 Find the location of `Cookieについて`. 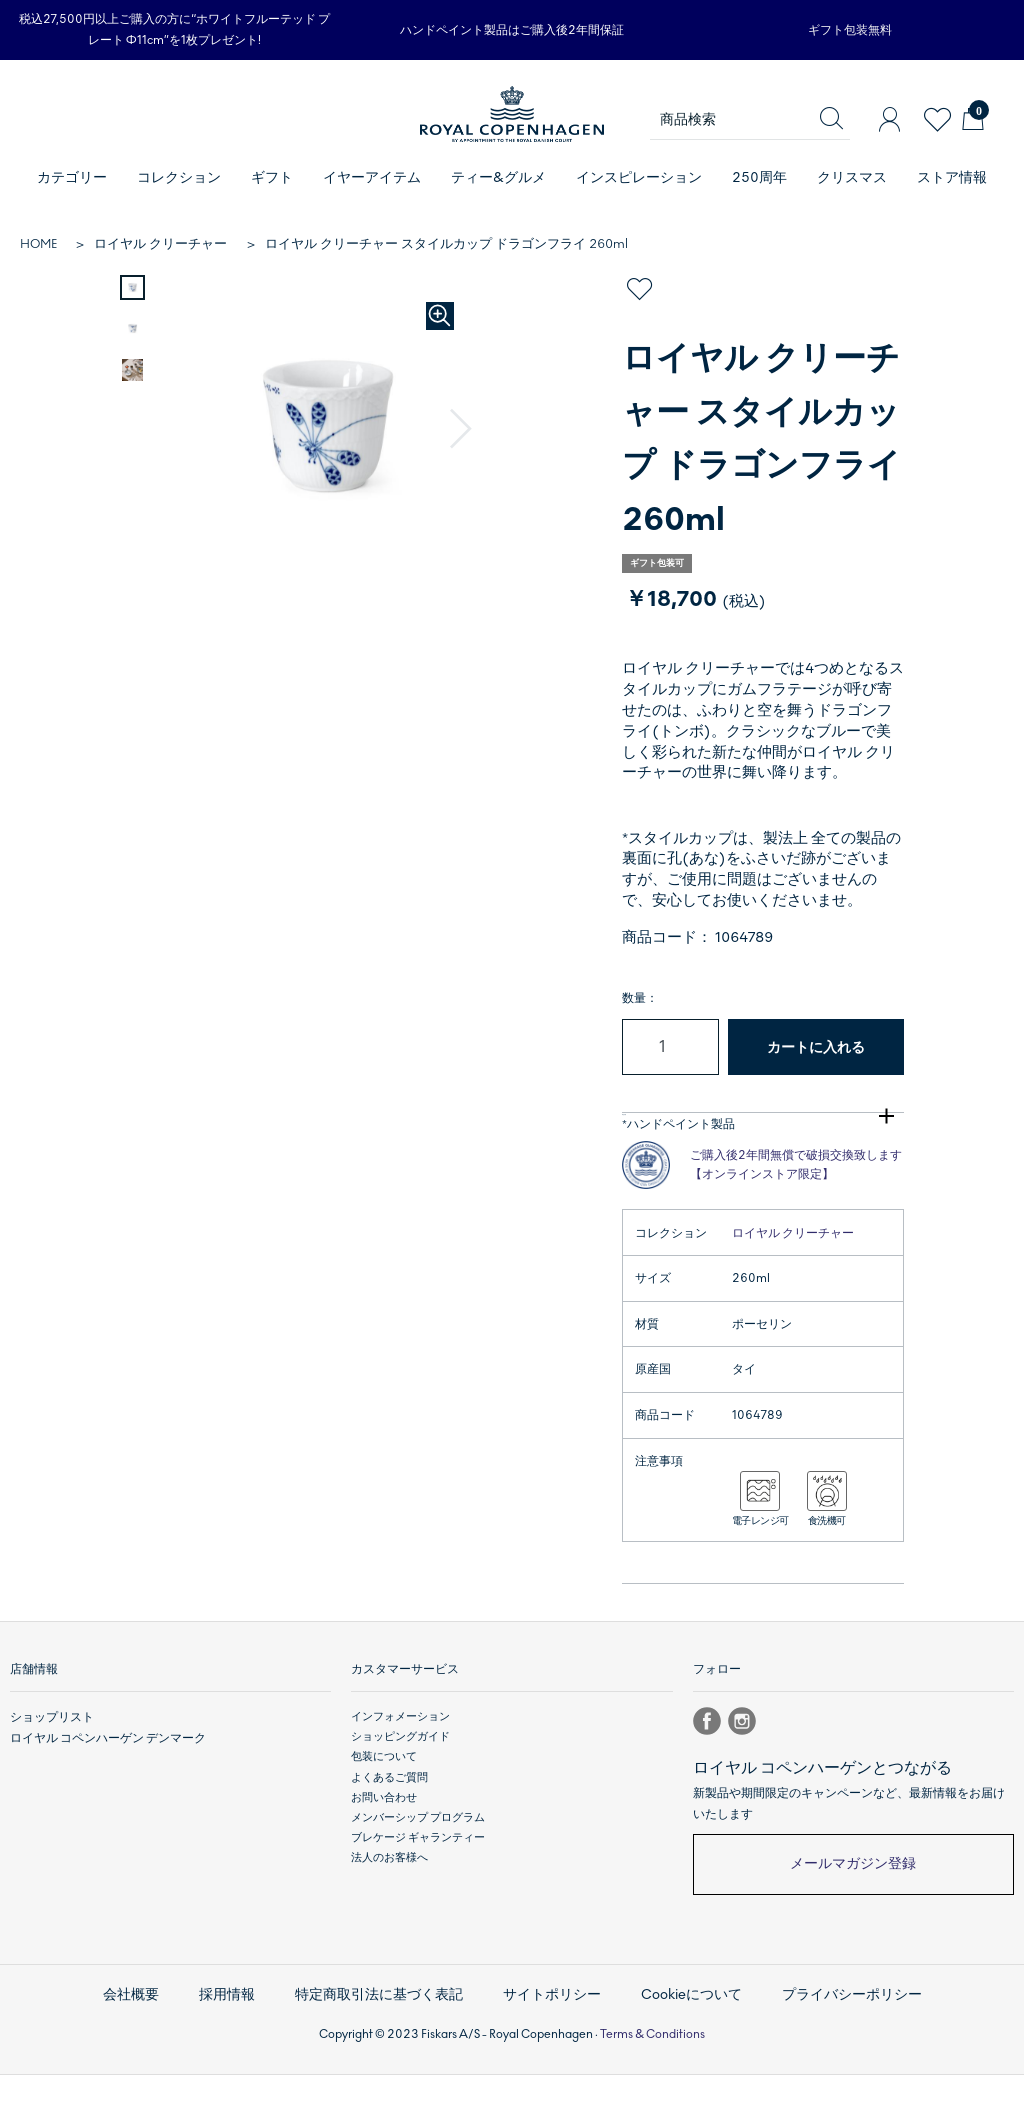

Cookieについて is located at coordinates (682, 2048).